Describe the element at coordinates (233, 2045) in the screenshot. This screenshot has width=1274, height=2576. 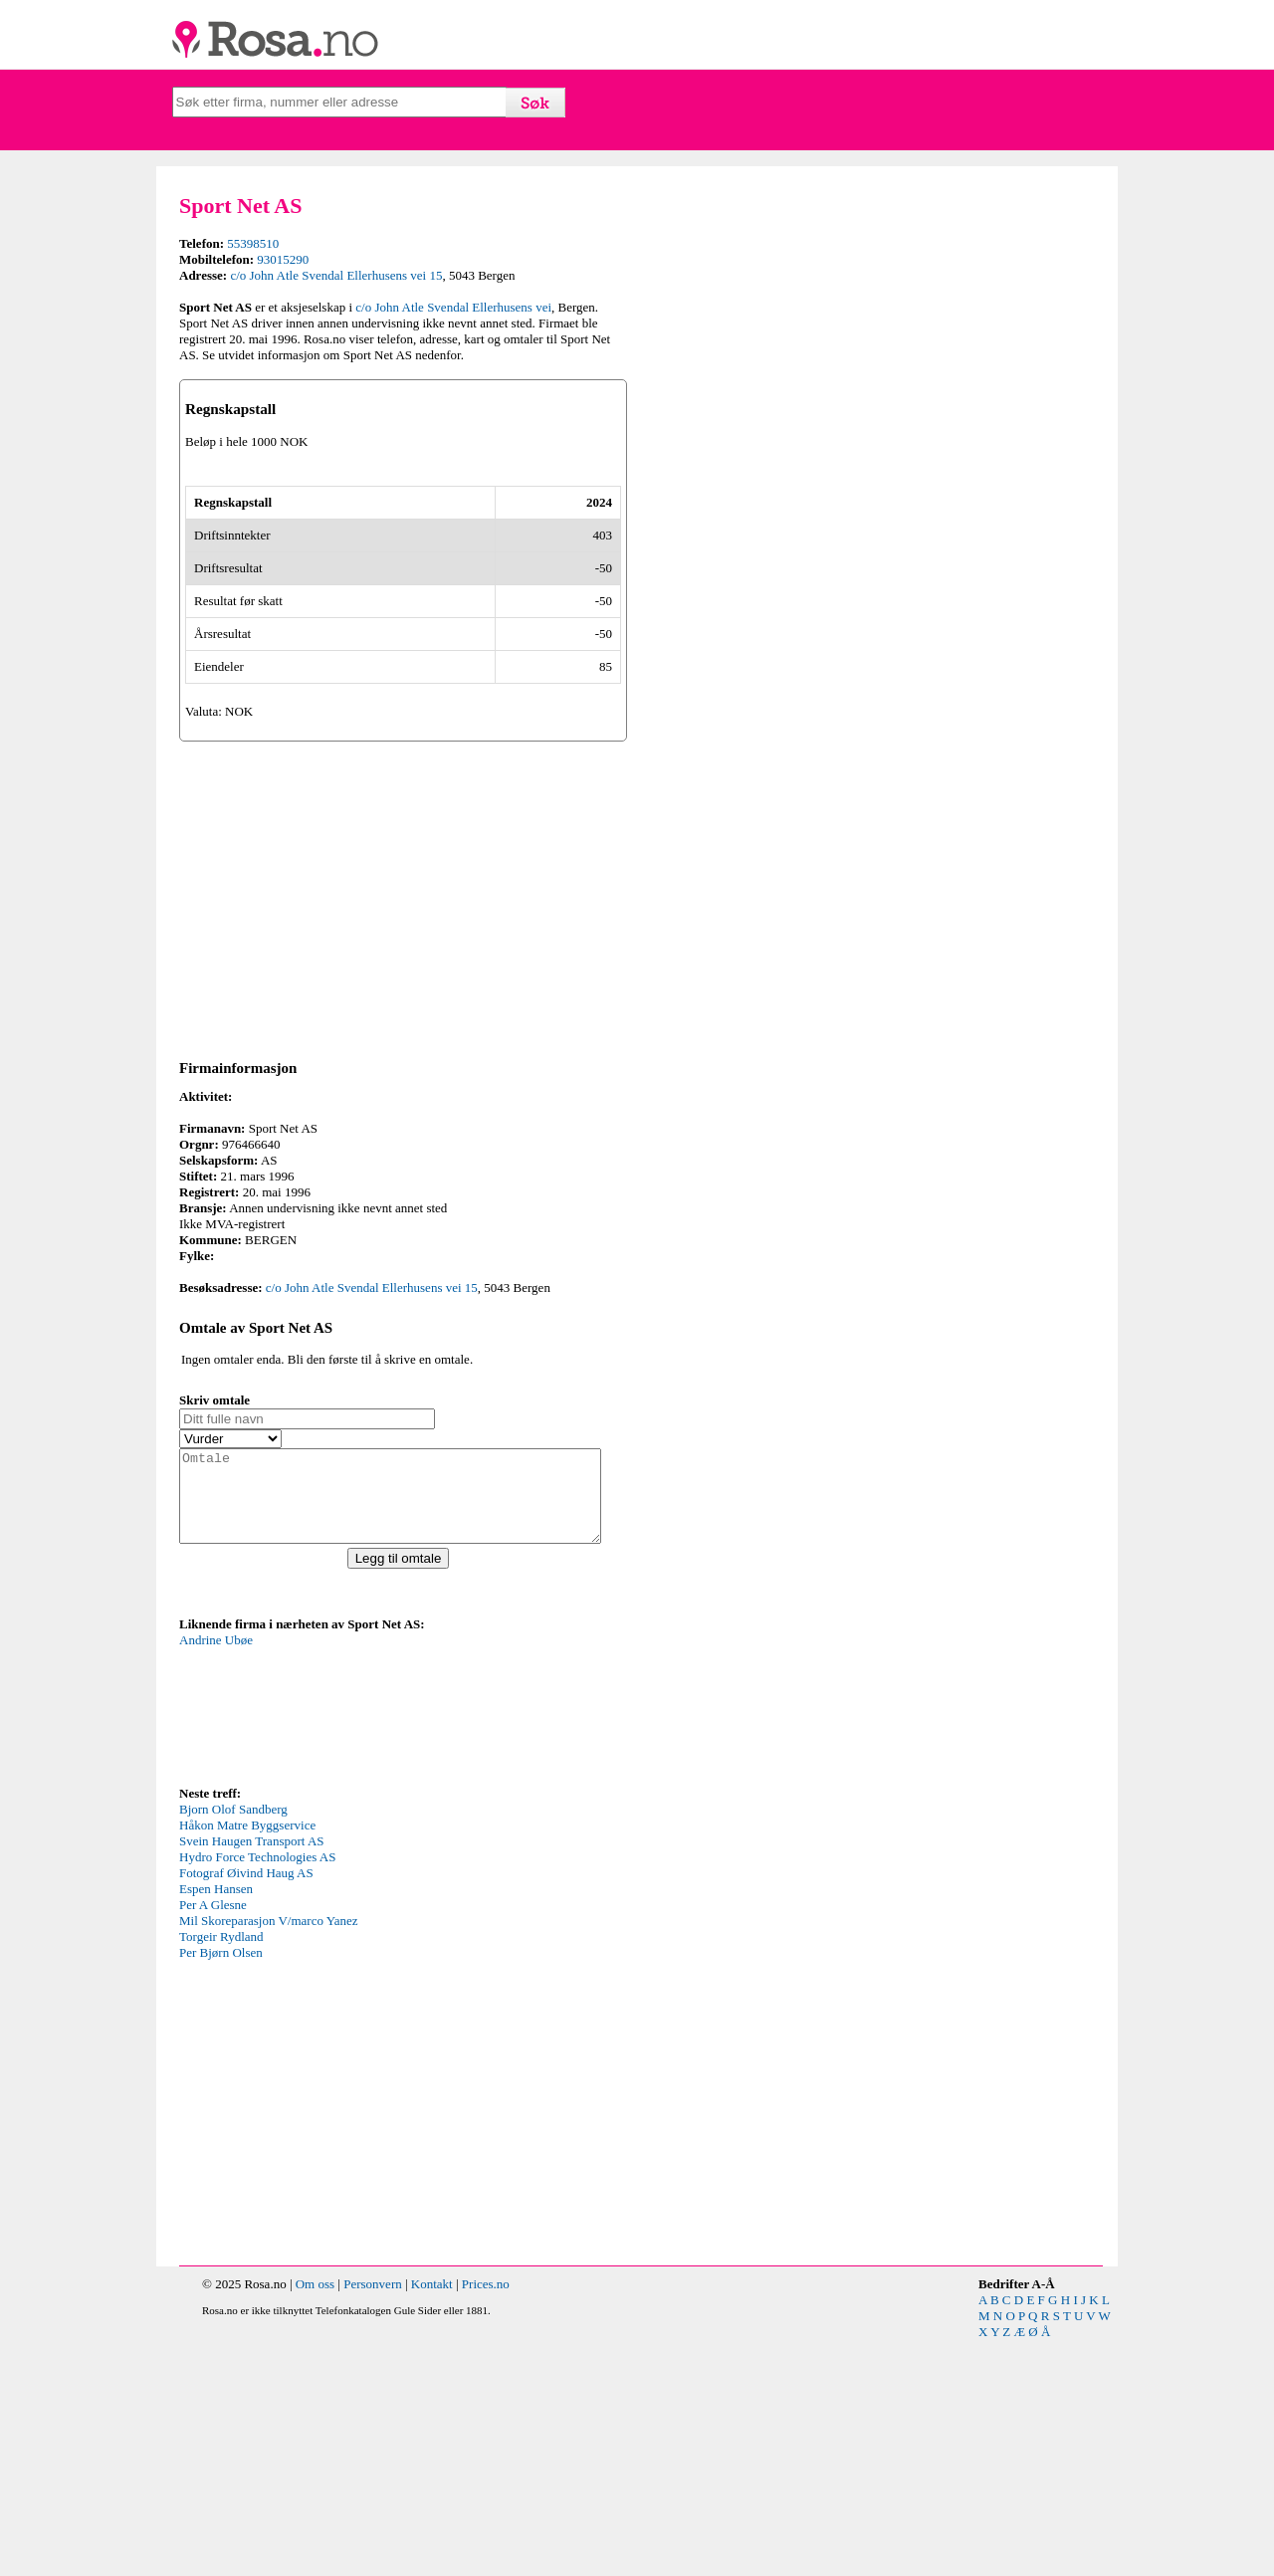
I see `Bjorn Olof Sandberg` at that location.